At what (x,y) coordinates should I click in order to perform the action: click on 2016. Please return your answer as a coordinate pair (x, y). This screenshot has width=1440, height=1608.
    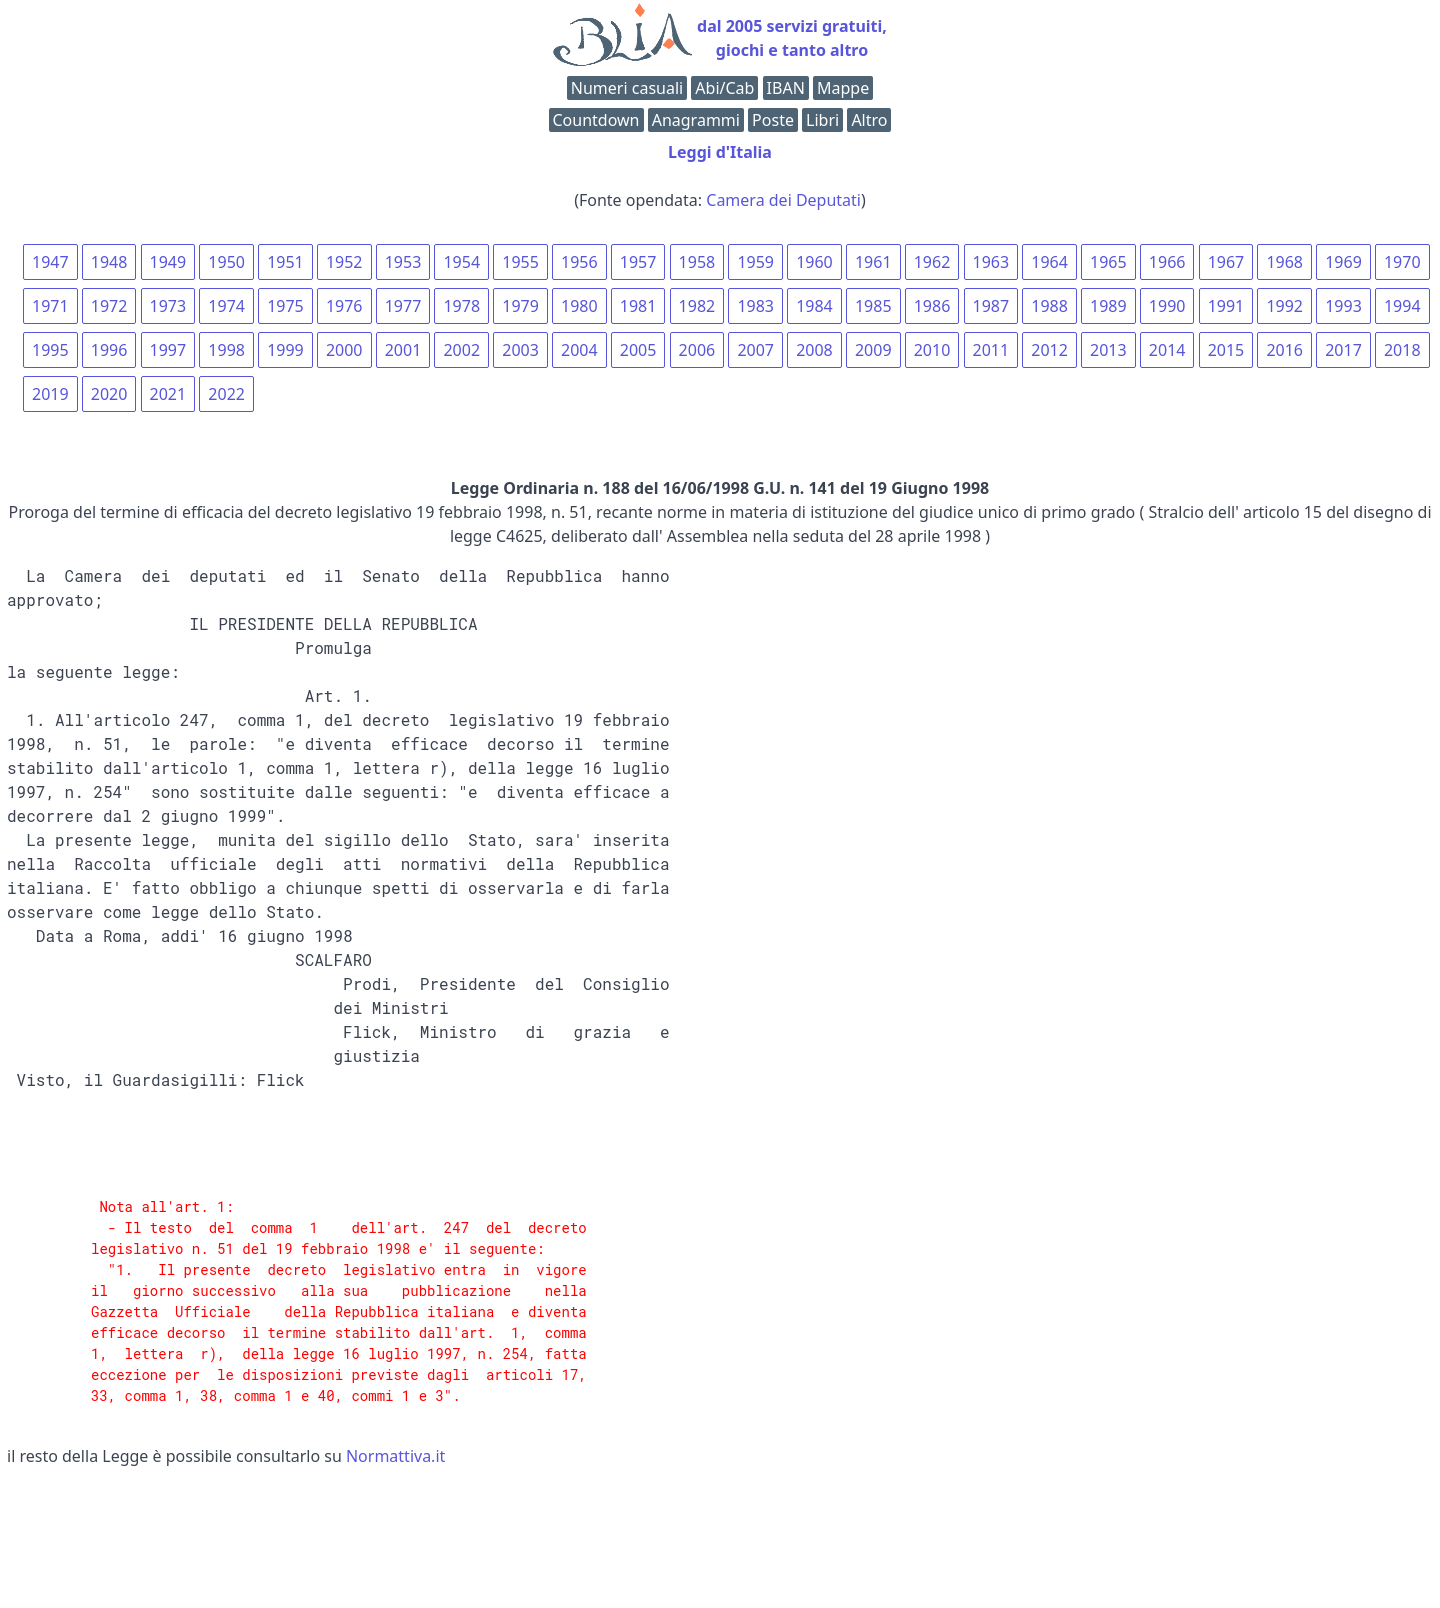
    Looking at the image, I should click on (1284, 350).